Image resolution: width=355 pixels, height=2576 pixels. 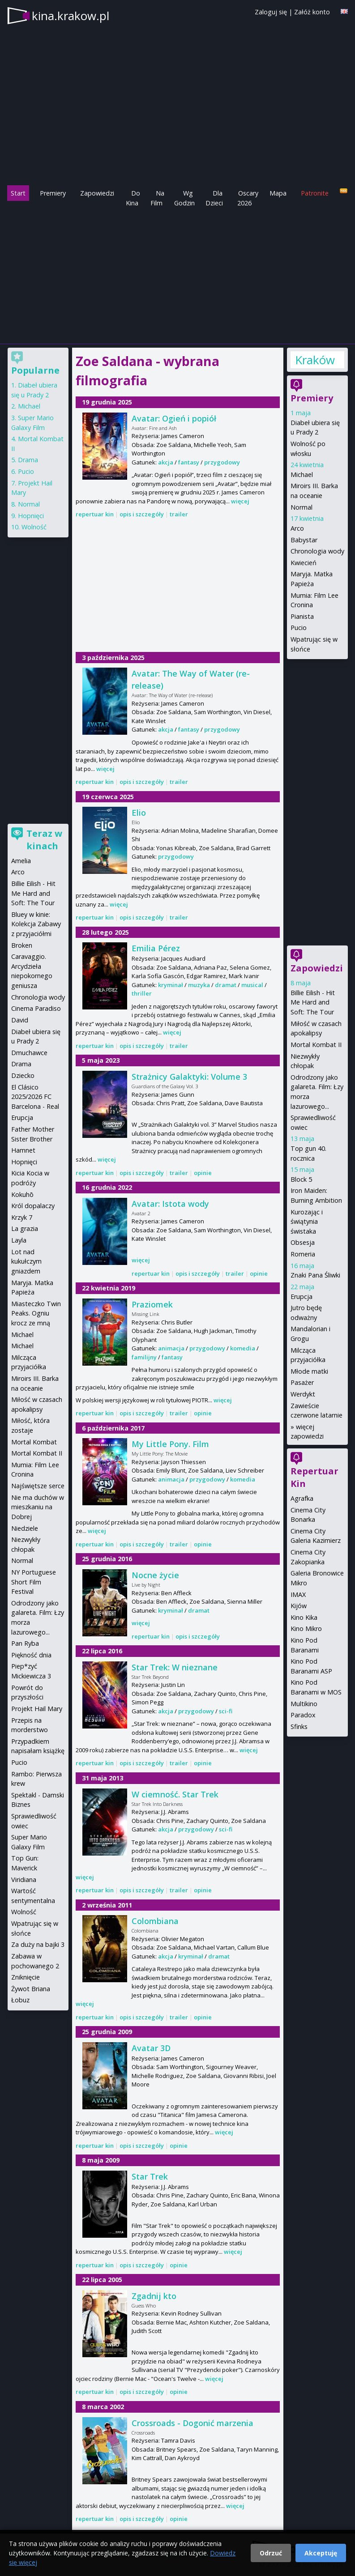 I want to click on My Little Pony. Film, so click(x=170, y=1444).